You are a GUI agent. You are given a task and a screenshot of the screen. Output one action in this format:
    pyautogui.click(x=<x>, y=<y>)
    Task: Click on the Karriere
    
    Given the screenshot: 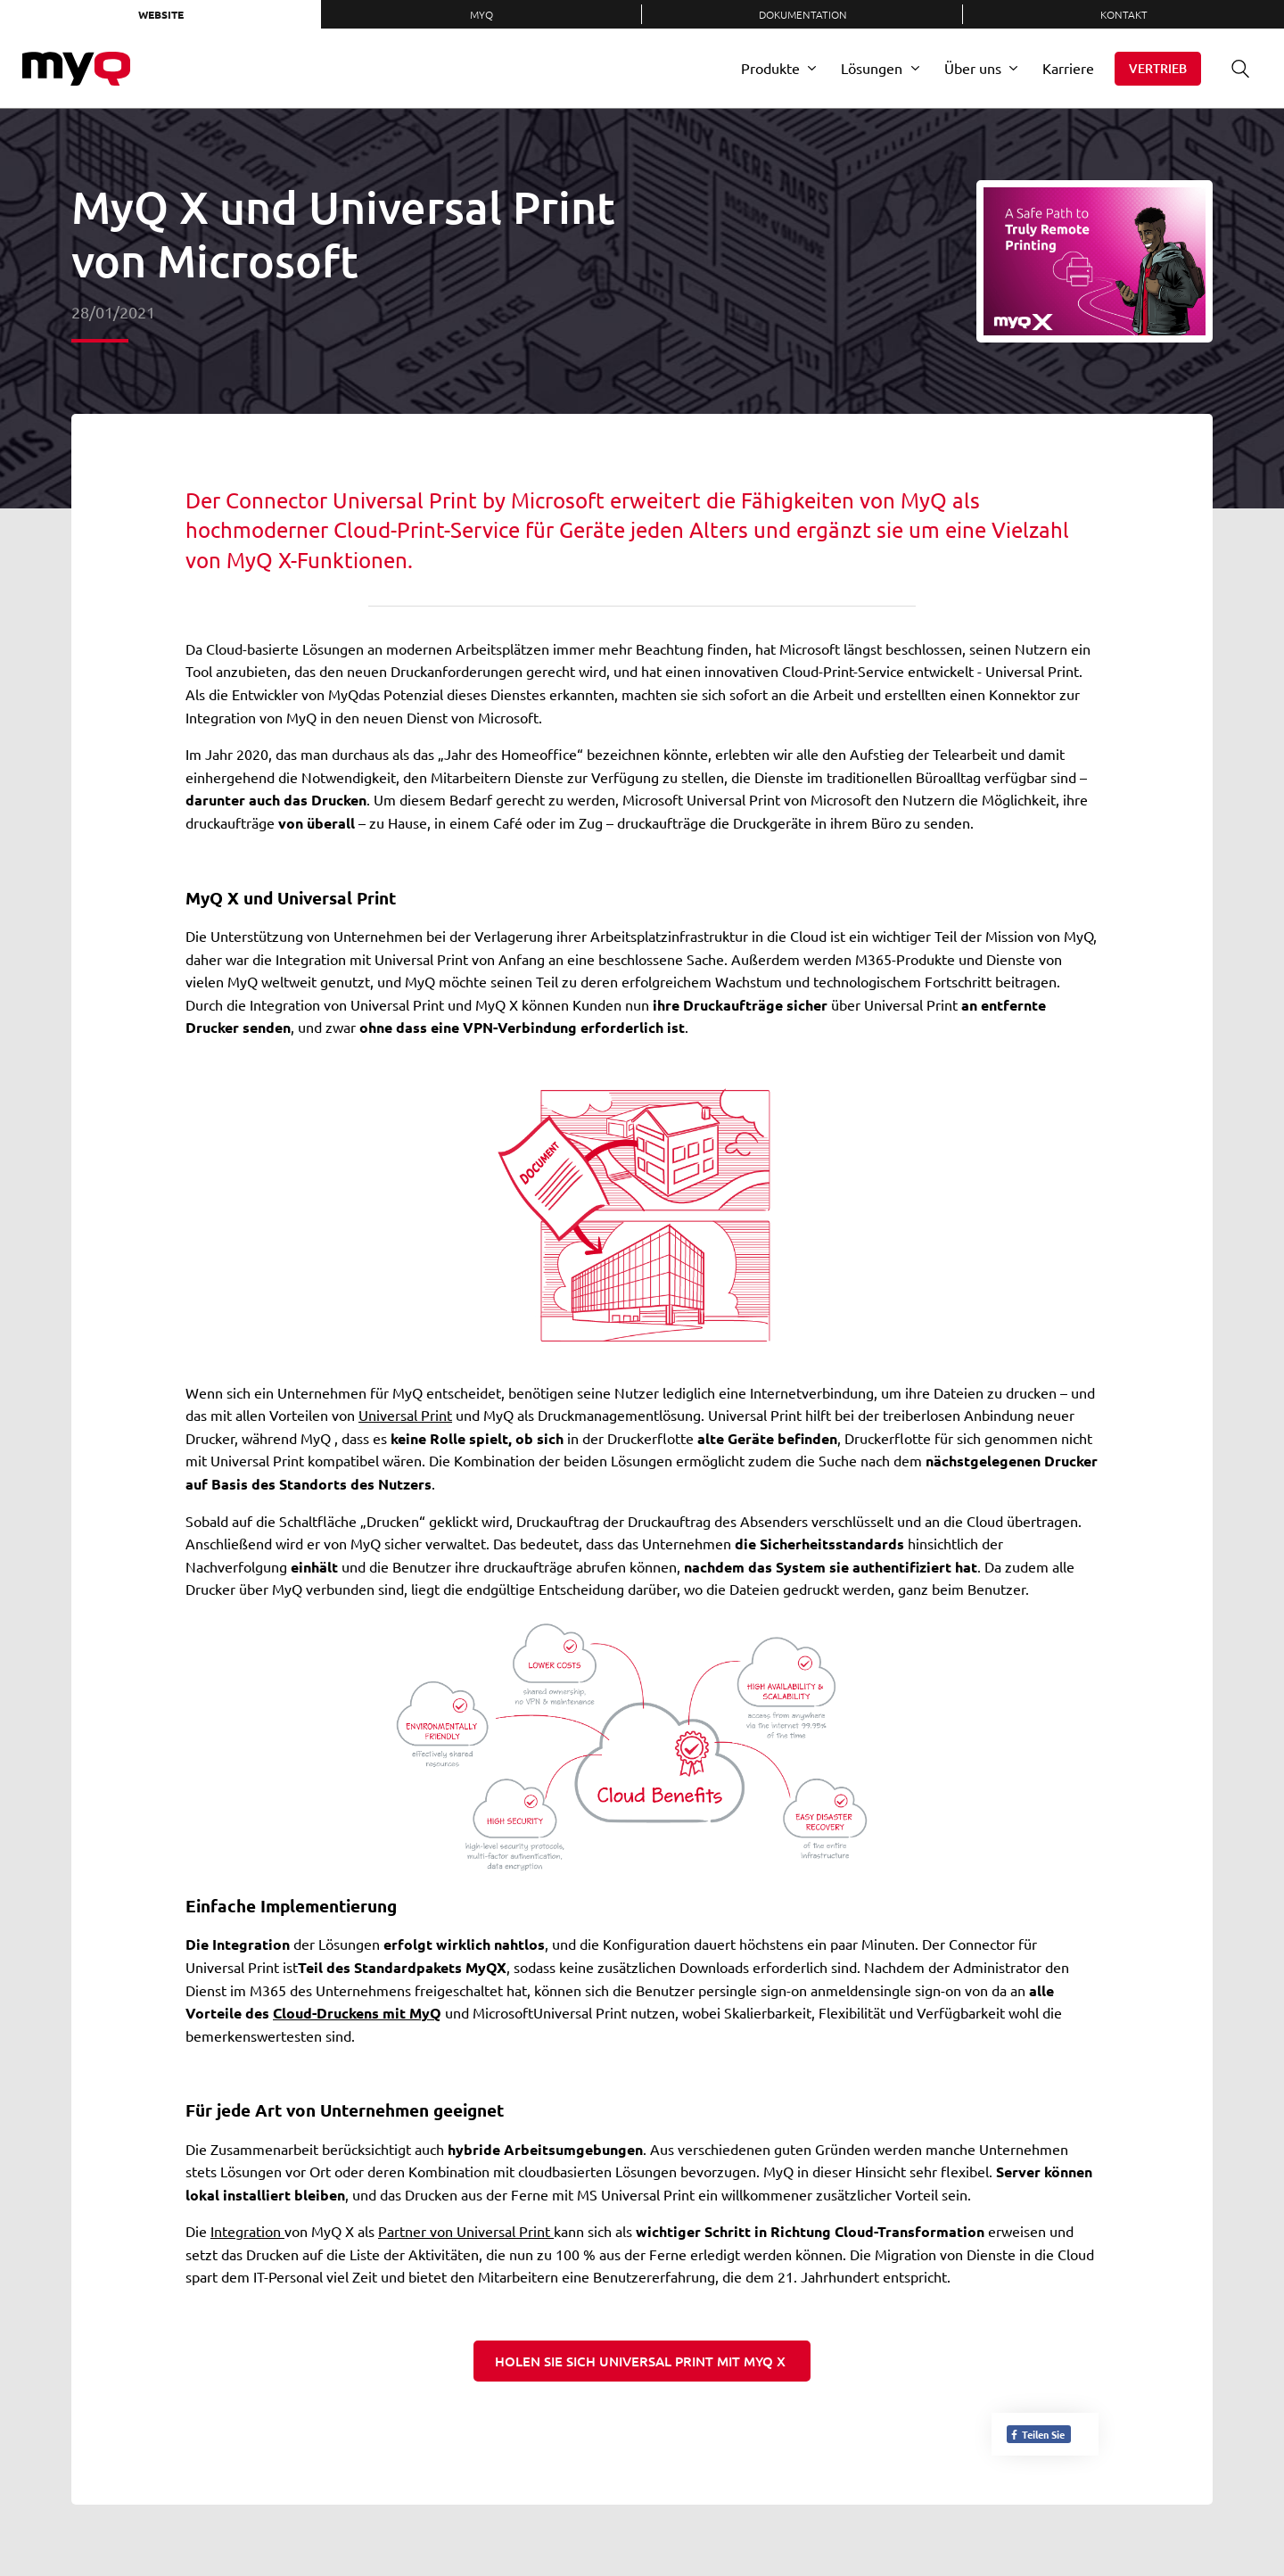 What is the action you would take?
    pyautogui.click(x=1068, y=68)
    